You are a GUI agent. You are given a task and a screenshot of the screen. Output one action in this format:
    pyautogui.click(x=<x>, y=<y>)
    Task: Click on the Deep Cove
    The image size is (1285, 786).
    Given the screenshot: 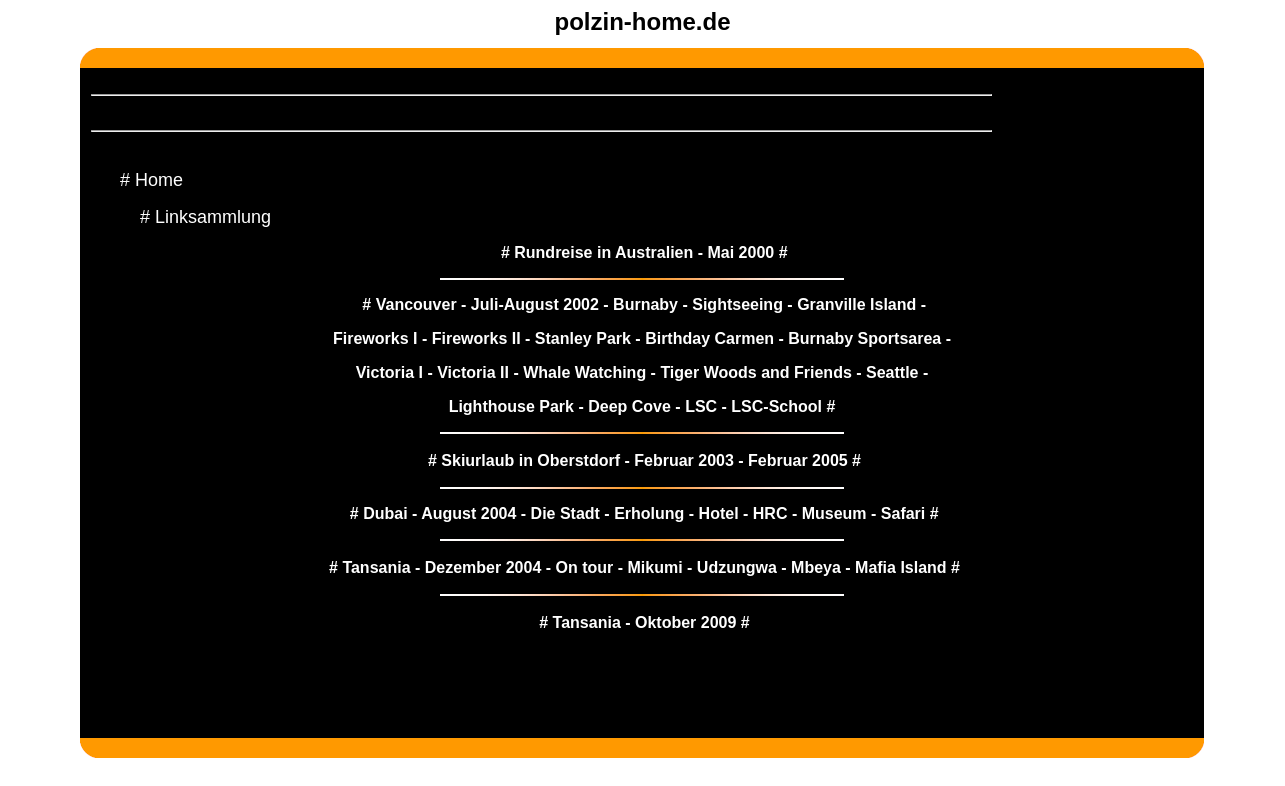 What is the action you would take?
    pyautogui.click(x=629, y=406)
    